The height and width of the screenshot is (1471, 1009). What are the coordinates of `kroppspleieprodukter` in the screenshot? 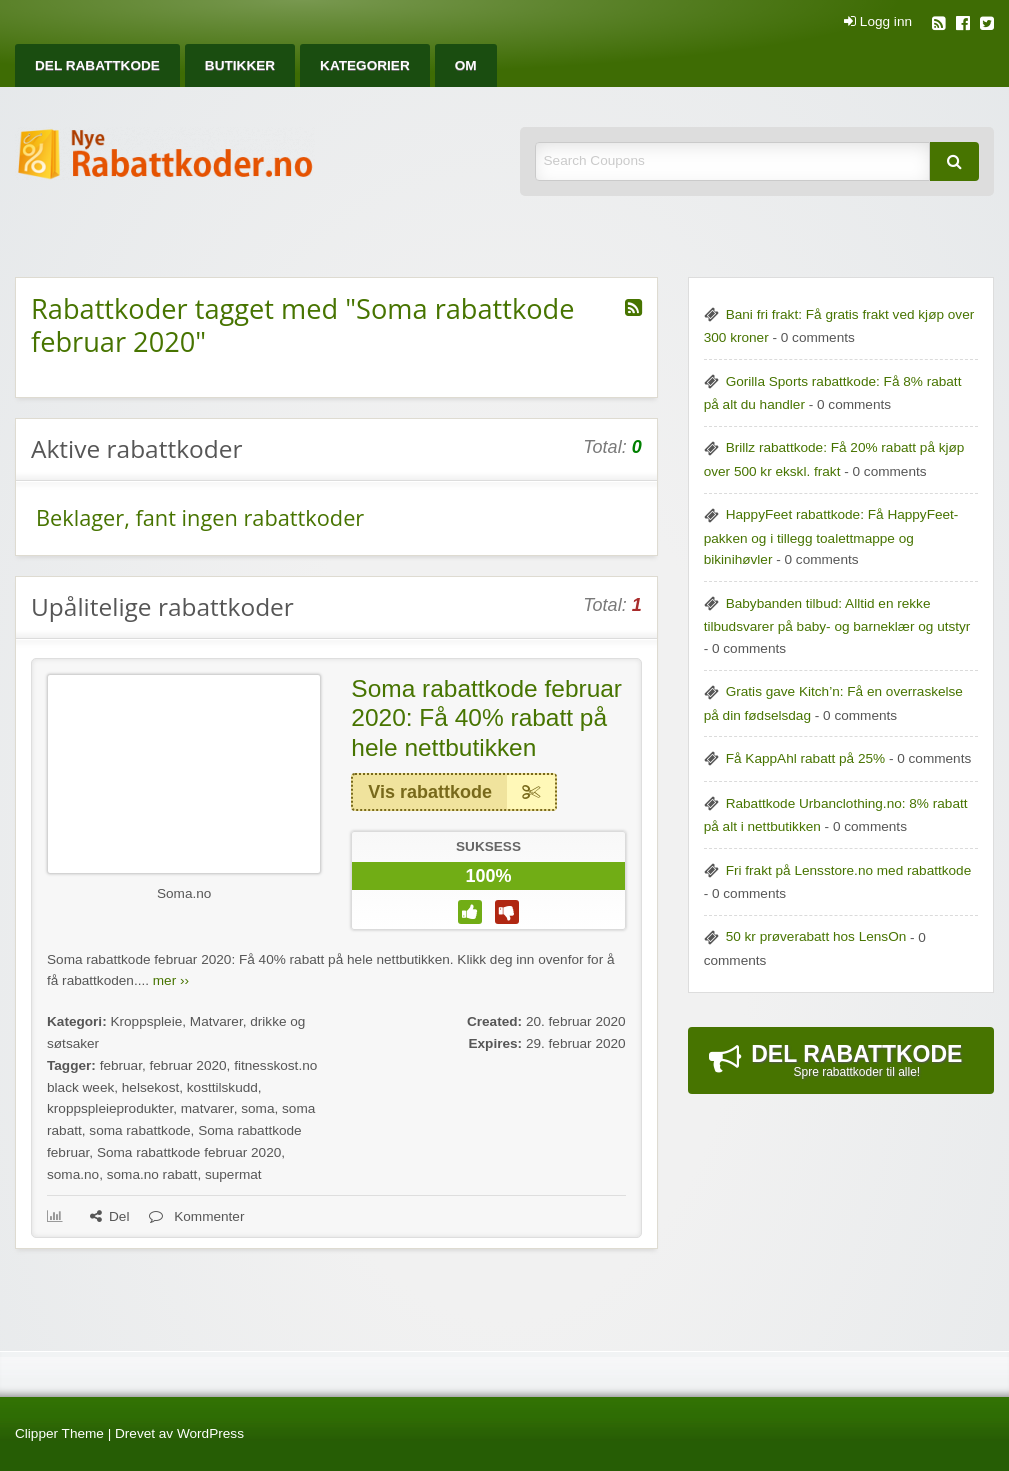 It's located at (110, 1108).